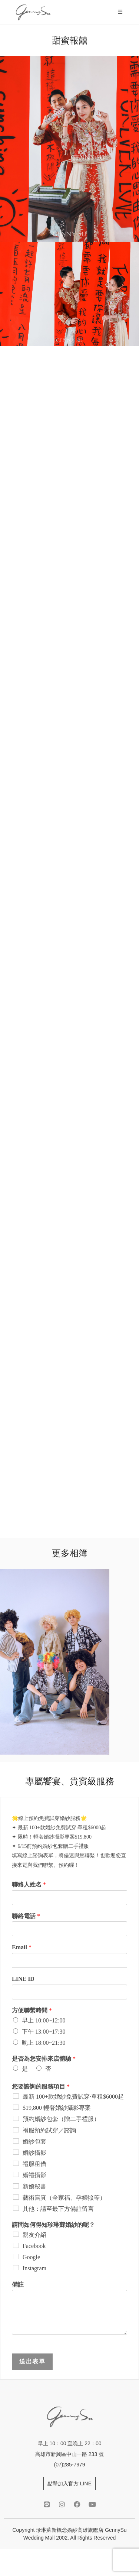 The height and width of the screenshot is (2576, 139). I want to click on 送出表單, so click(32, 2361).